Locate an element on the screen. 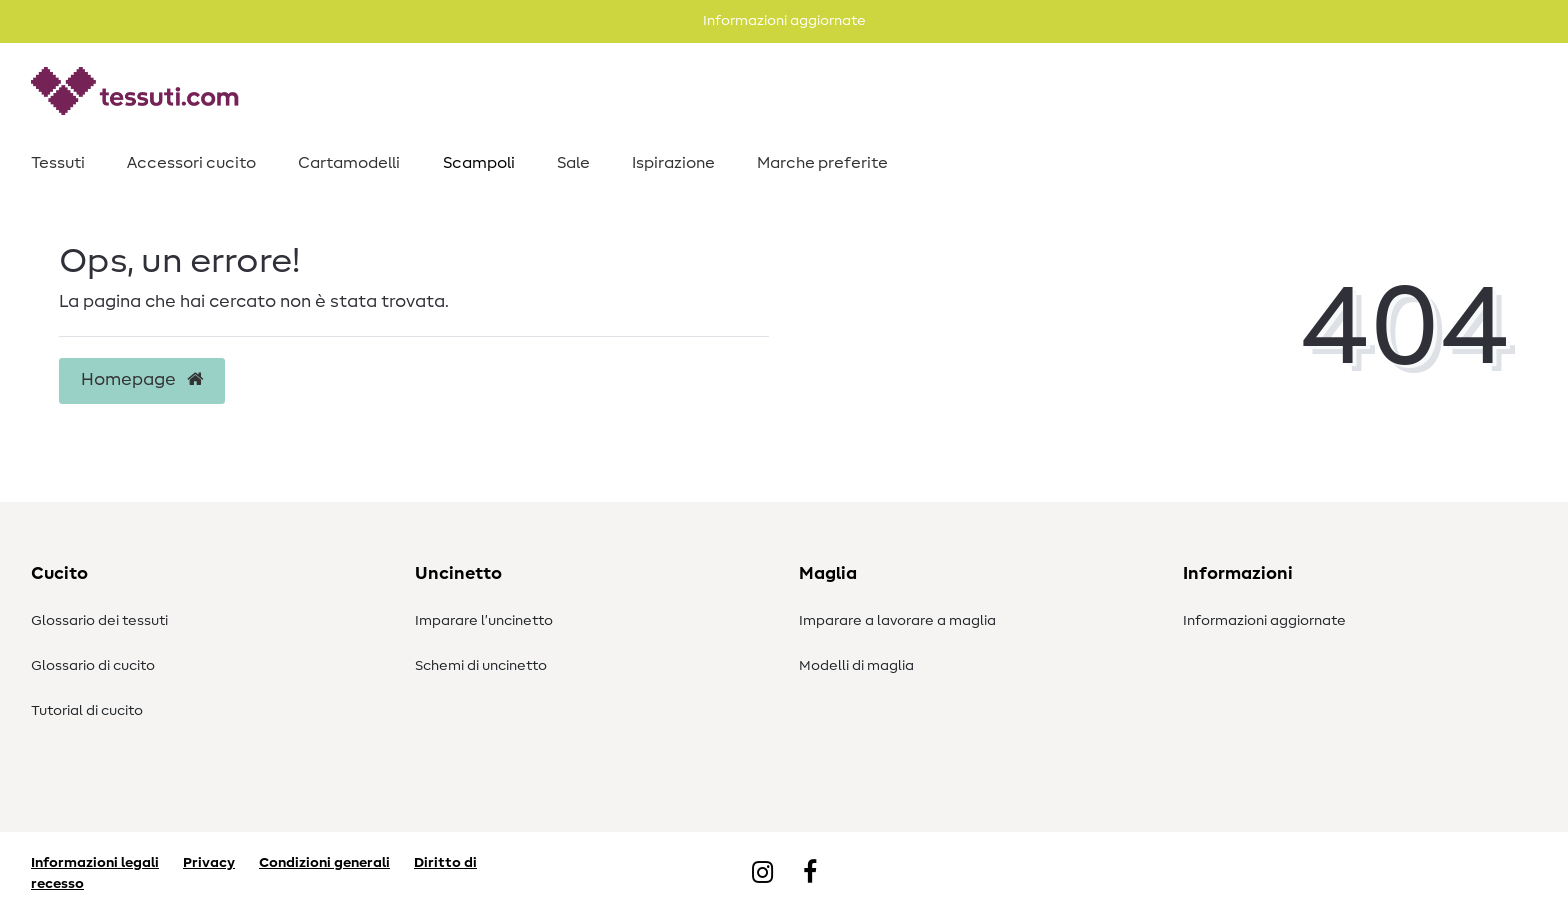  Scampoli is located at coordinates (479, 163).